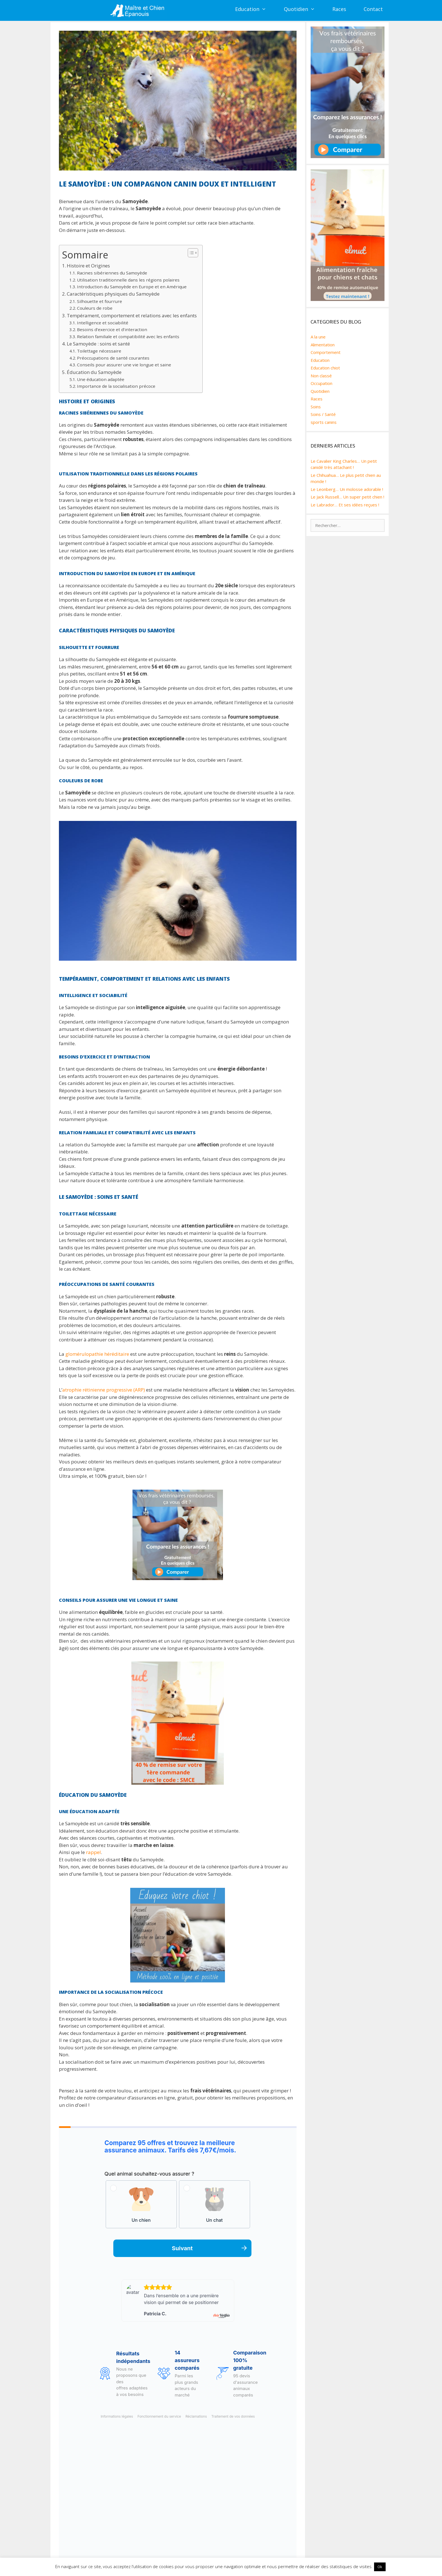 Image resolution: width=442 pixels, height=2576 pixels. What do you see at coordinates (345, 505) in the screenshot?
I see `Le Labrador… Et ses idées reçues !` at bounding box center [345, 505].